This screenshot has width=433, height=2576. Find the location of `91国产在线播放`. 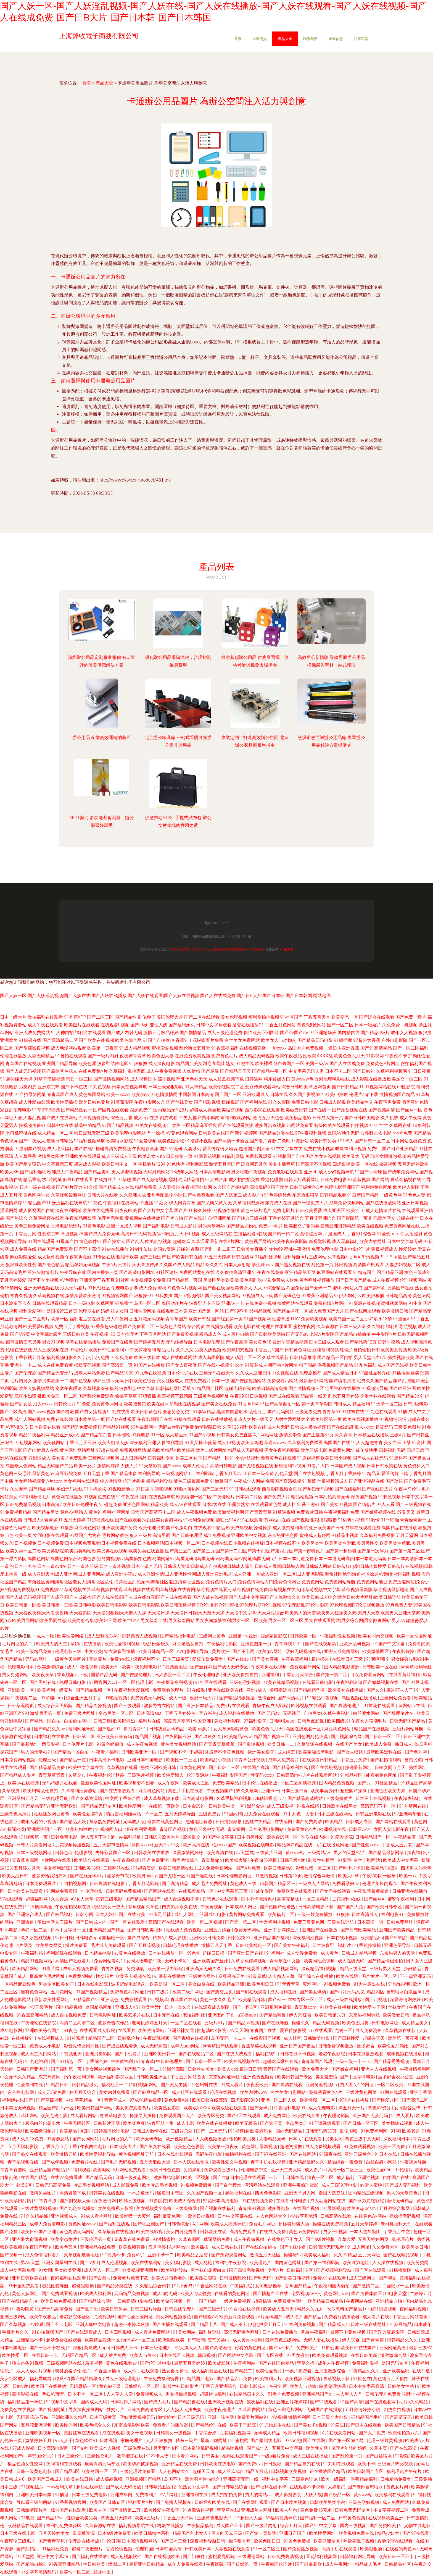

91国产在线播放 is located at coordinates (149, 1365).